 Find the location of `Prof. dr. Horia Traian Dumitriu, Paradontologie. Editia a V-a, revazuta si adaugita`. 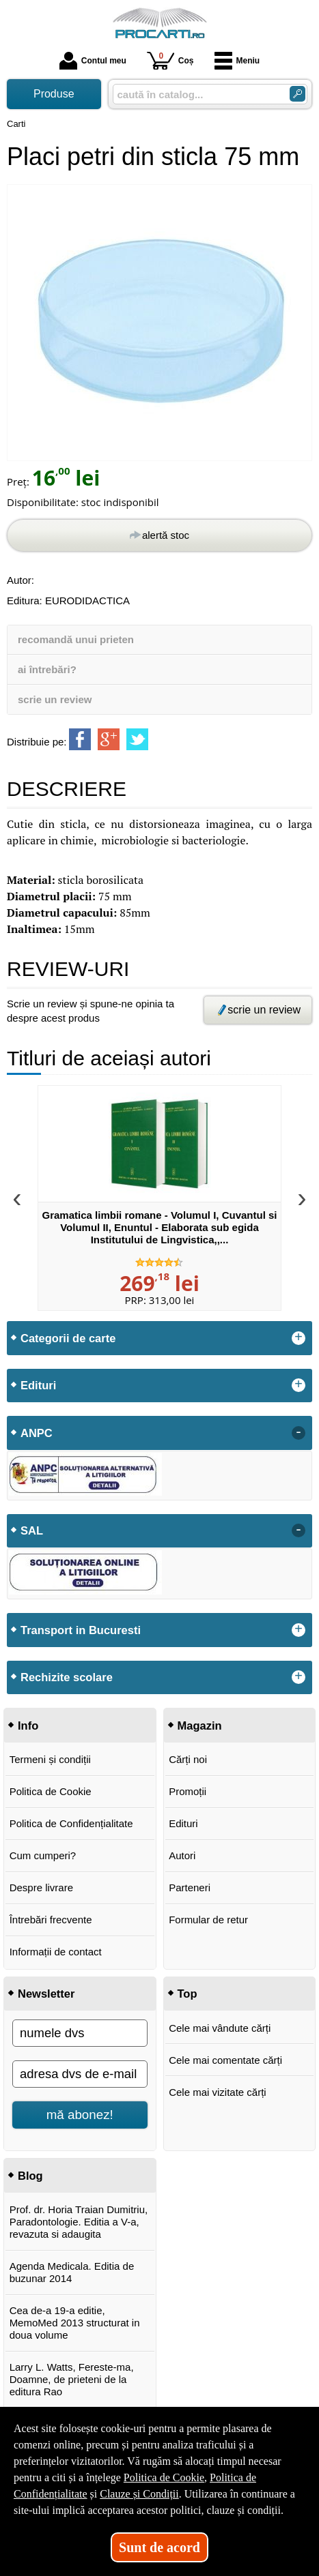

Prof. dr. Horia Traian Dumitriu, Paradontologie. Editia a V-a, revazuta si adaugita is located at coordinates (79, 2222).